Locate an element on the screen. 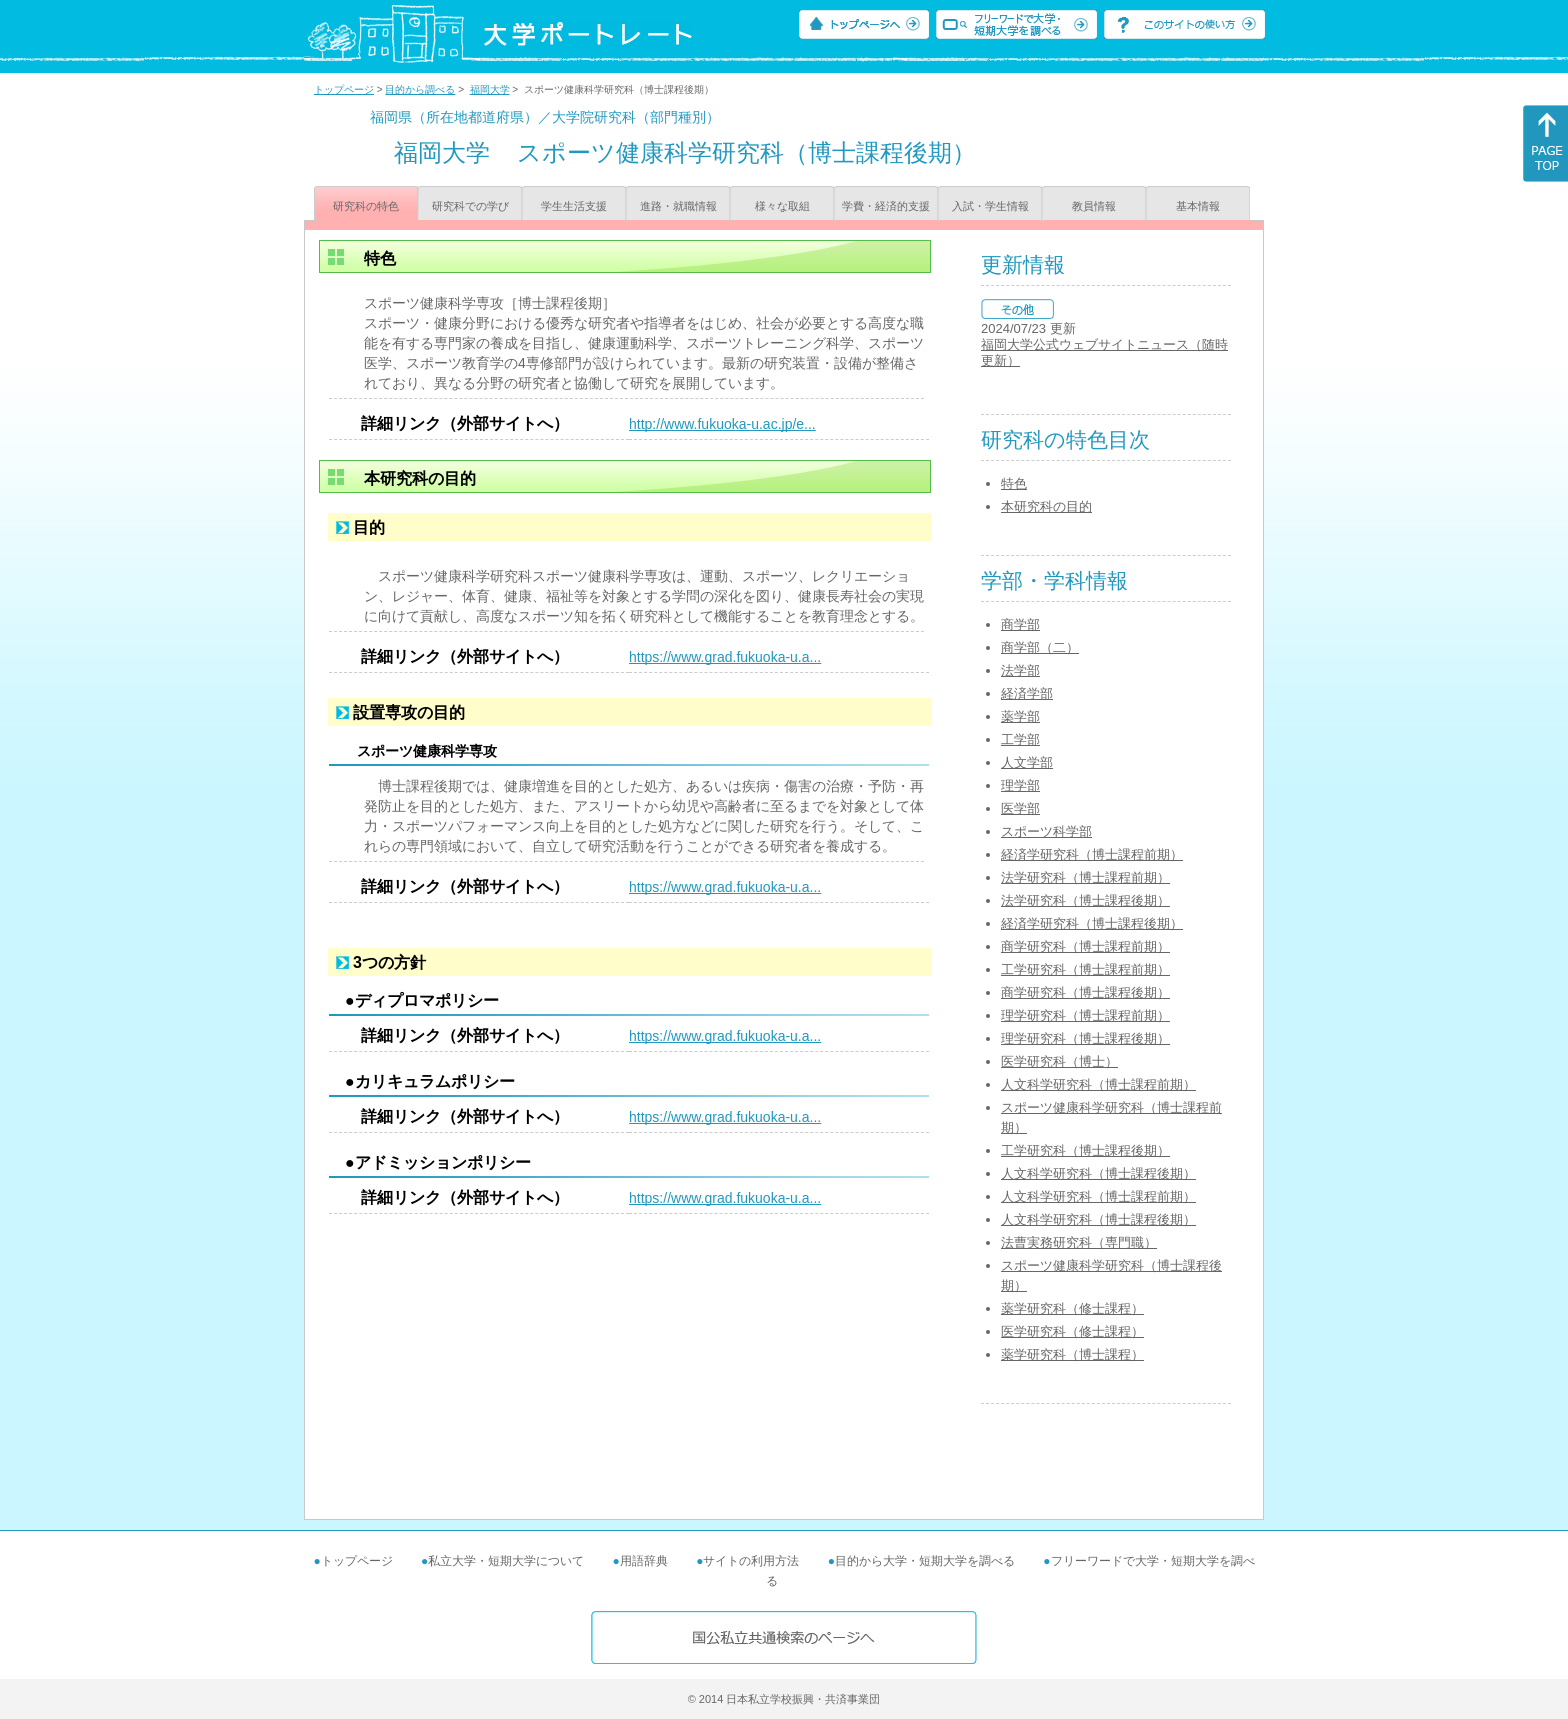 This screenshot has width=1568, height=1719. 商学部 is located at coordinates (1020, 624).